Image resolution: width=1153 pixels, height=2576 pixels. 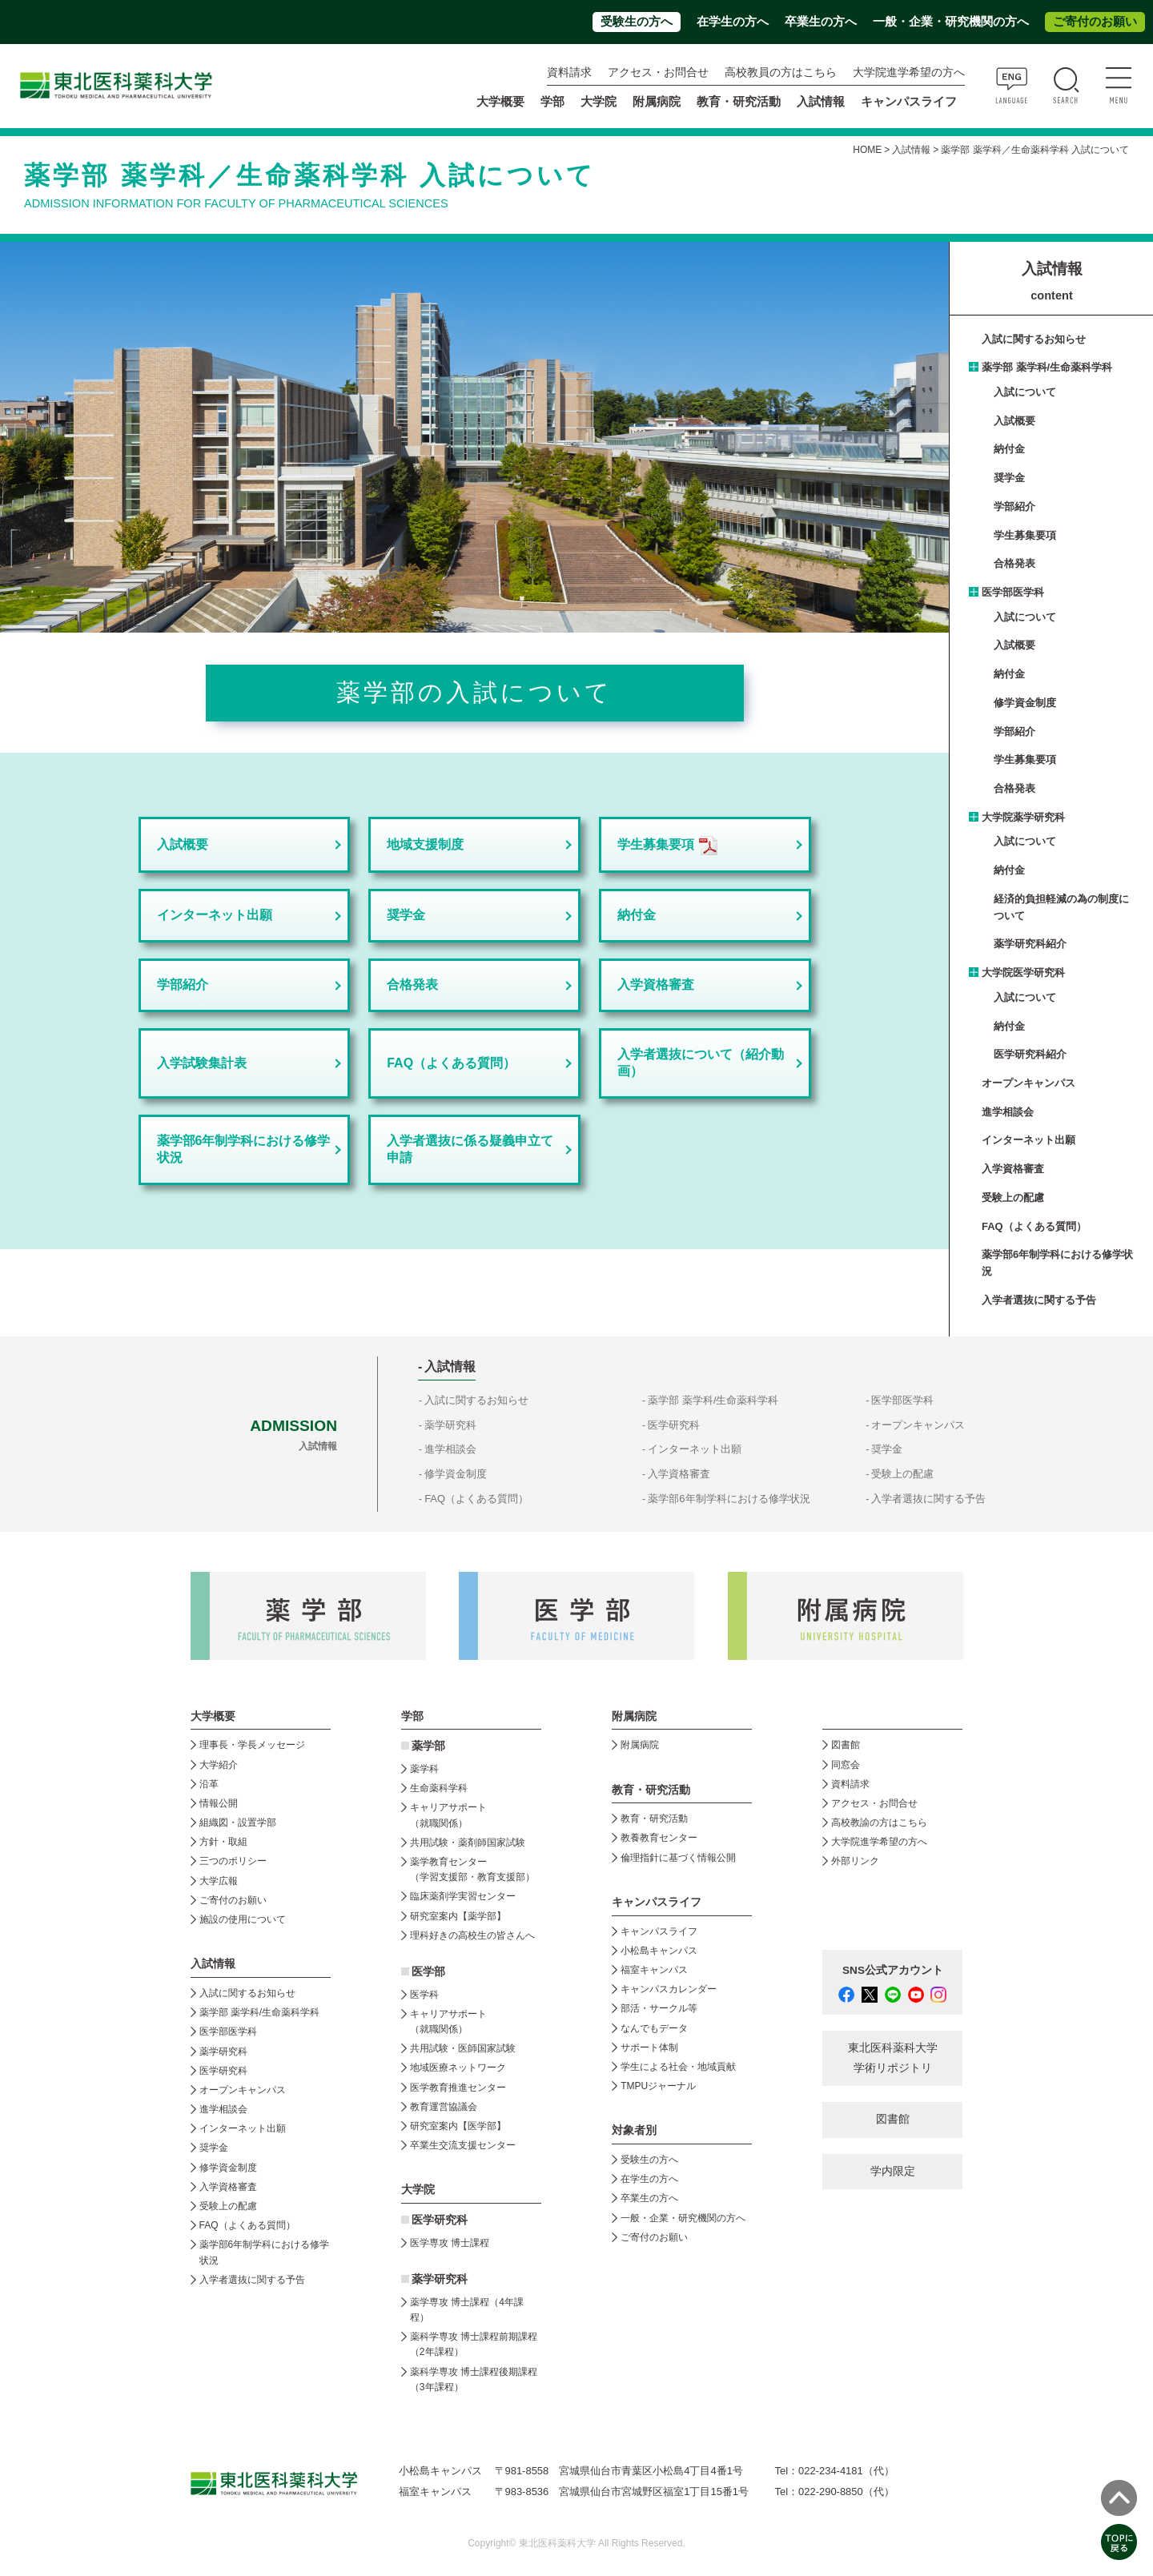 What do you see at coordinates (821, 21) in the screenshot?
I see `卒業生の方へ` at bounding box center [821, 21].